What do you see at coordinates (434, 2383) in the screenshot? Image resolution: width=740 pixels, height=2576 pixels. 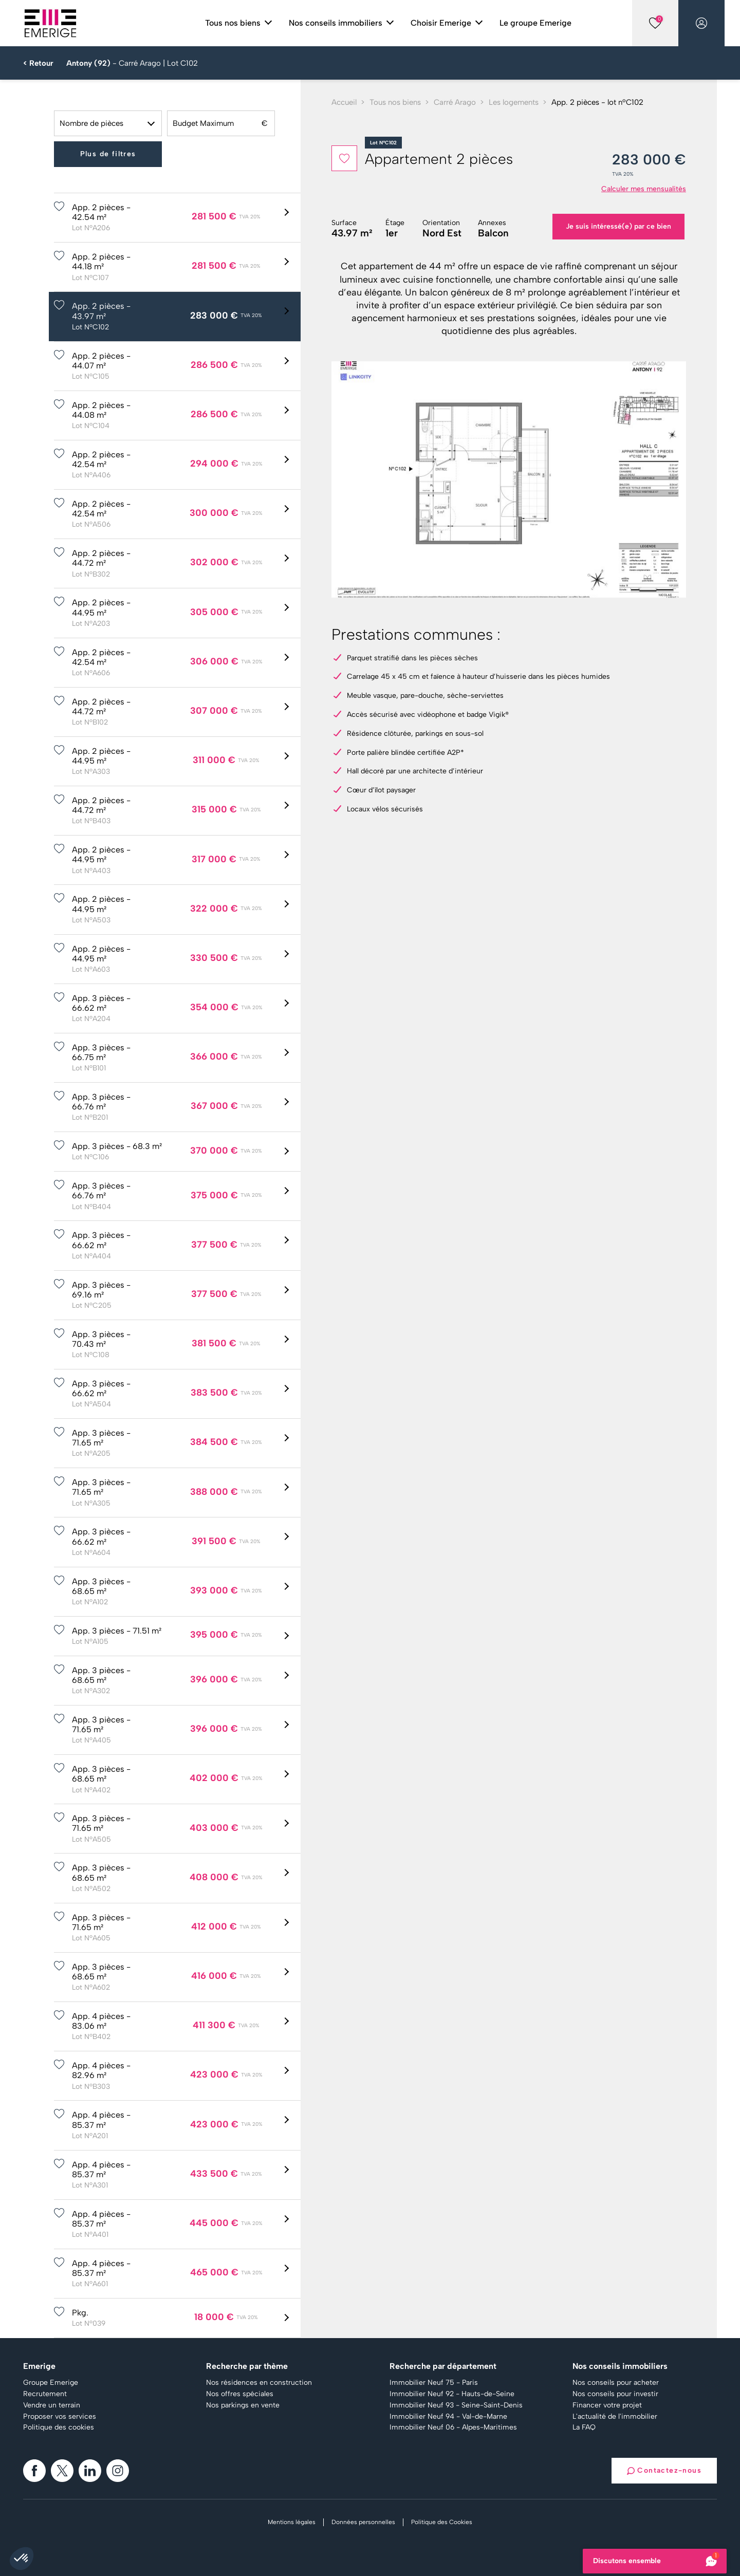 I see `Immobilier Neuf 75 - Paris` at bounding box center [434, 2383].